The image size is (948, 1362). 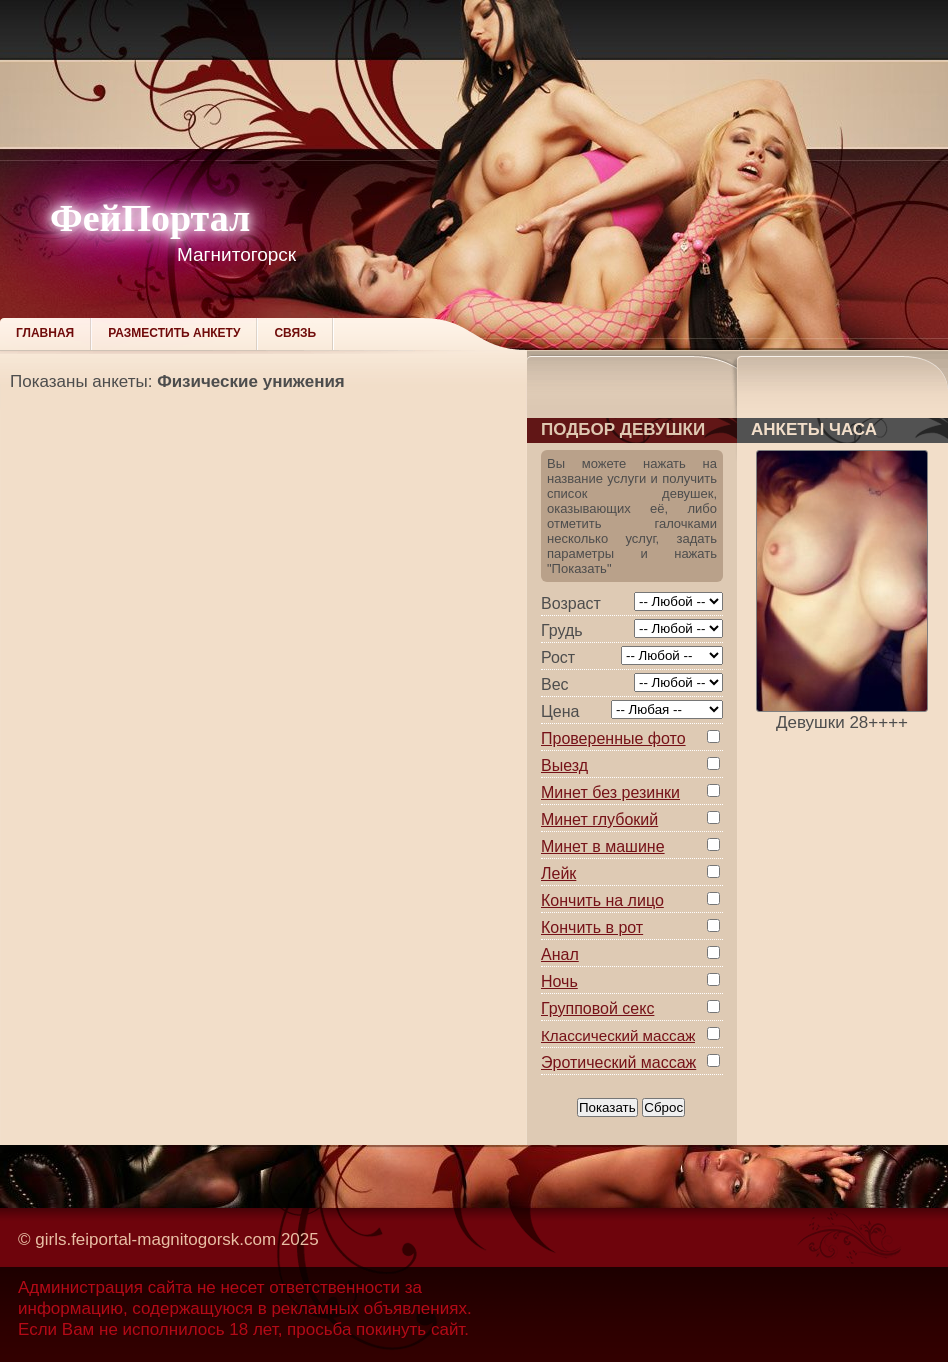 I want to click on Кончить на лицо, so click(x=602, y=900).